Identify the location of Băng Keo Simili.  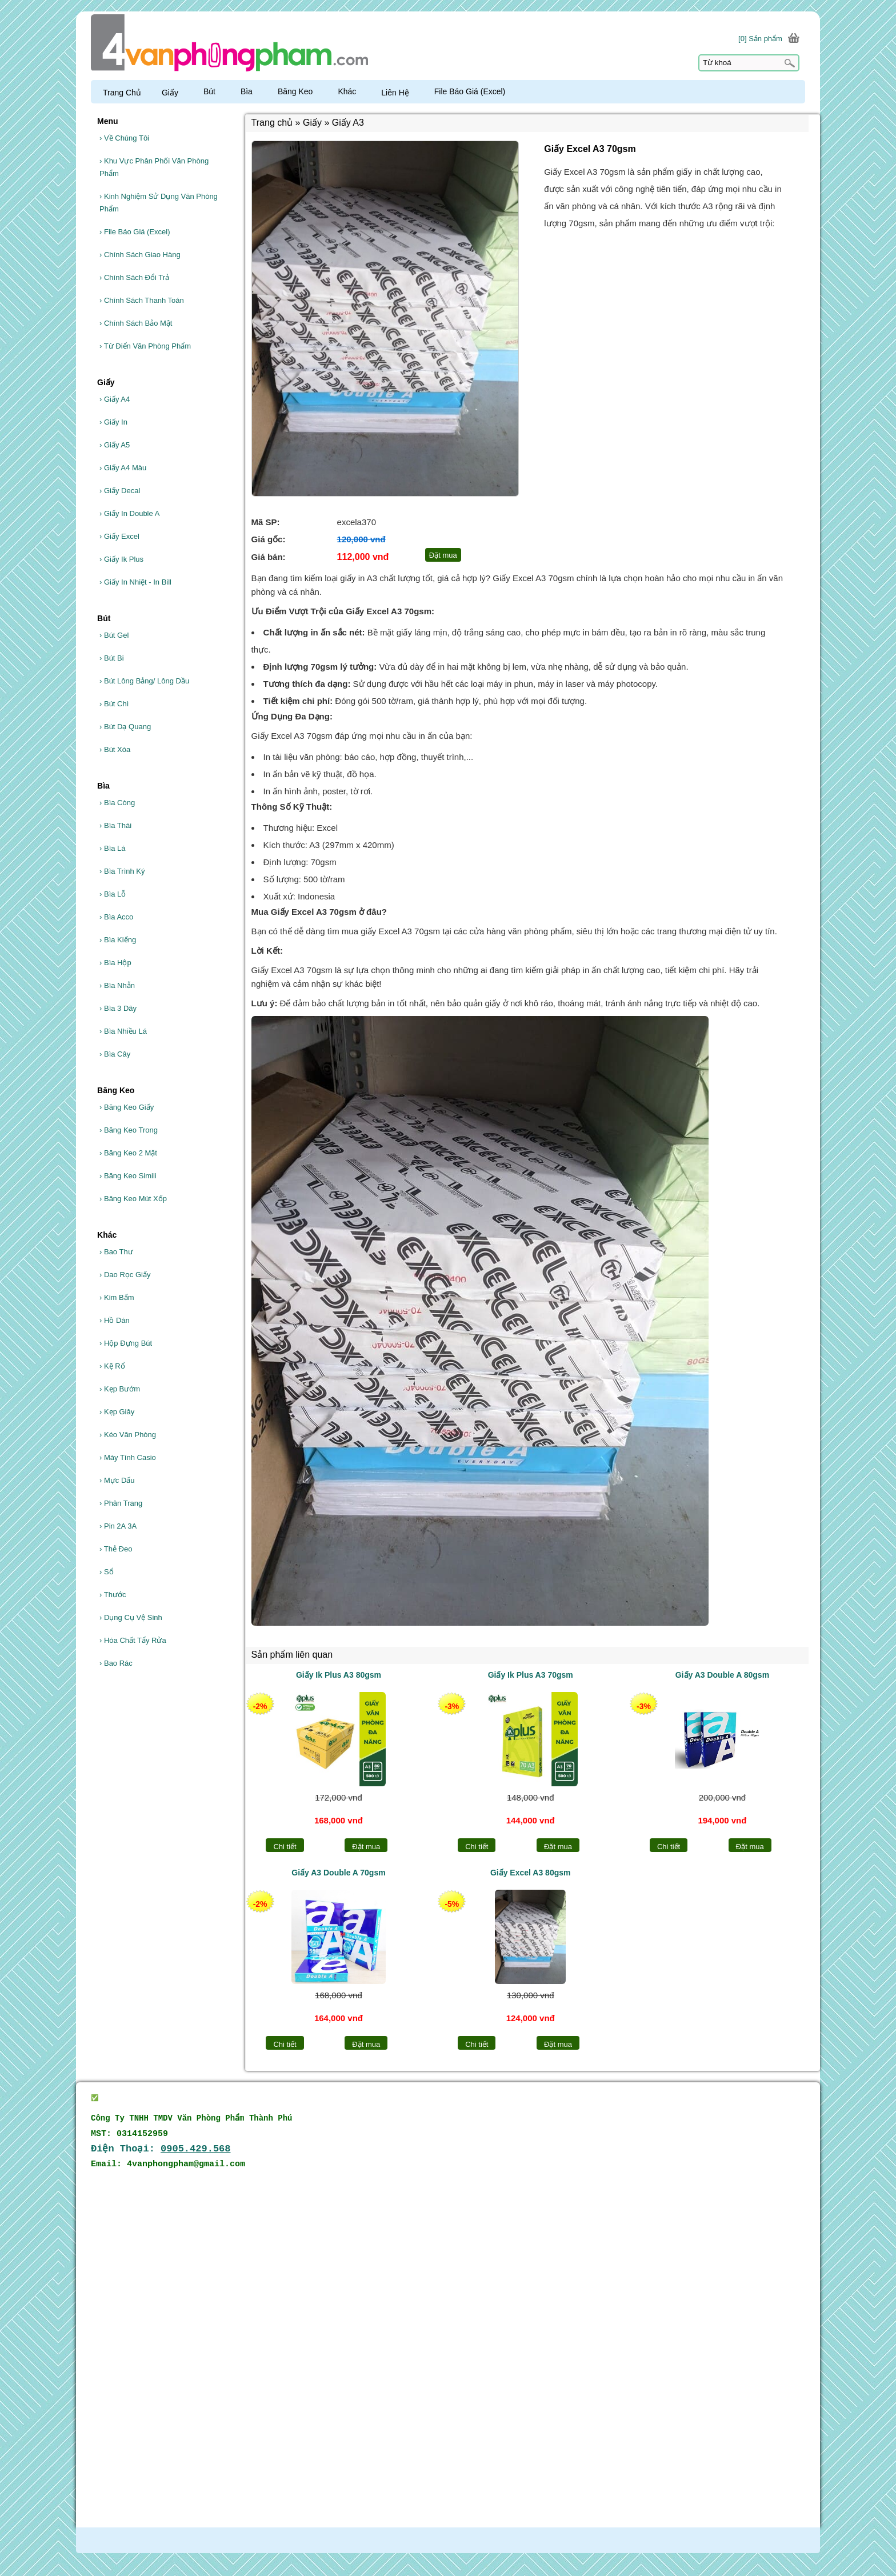
(128, 1175).